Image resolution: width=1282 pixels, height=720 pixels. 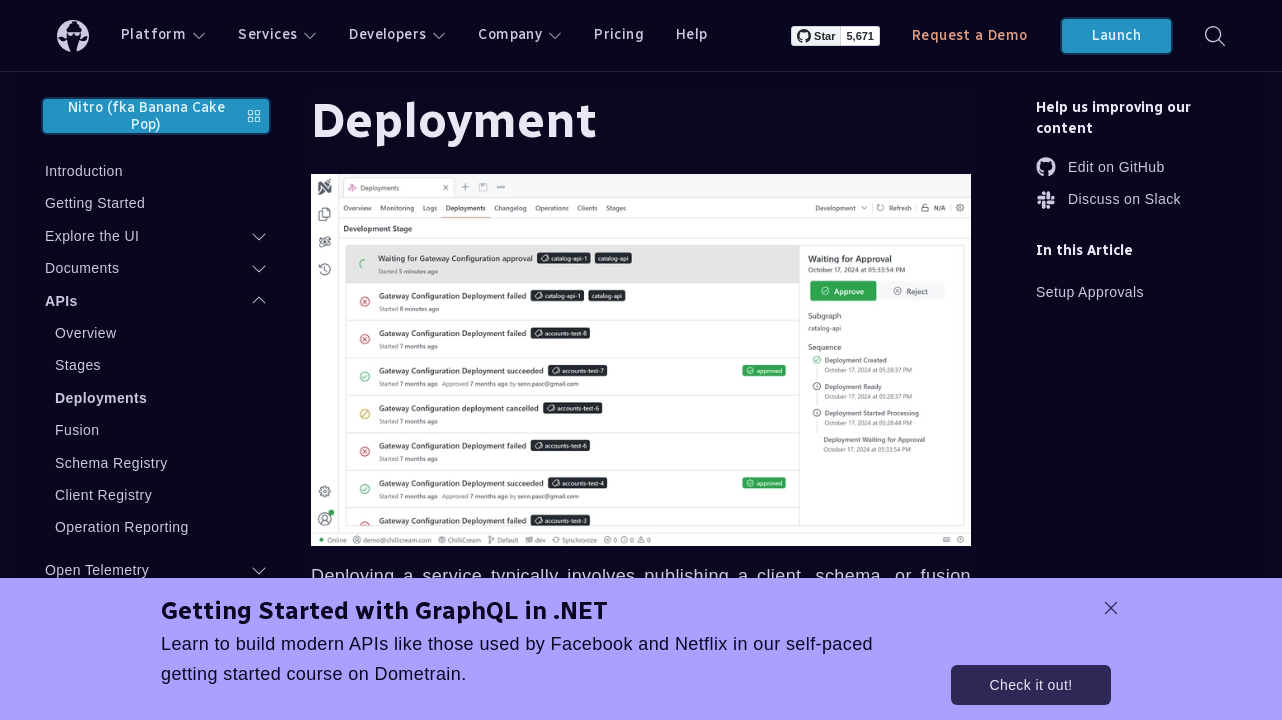 I want to click on Operation Reporting, so click(x=122, y=527).